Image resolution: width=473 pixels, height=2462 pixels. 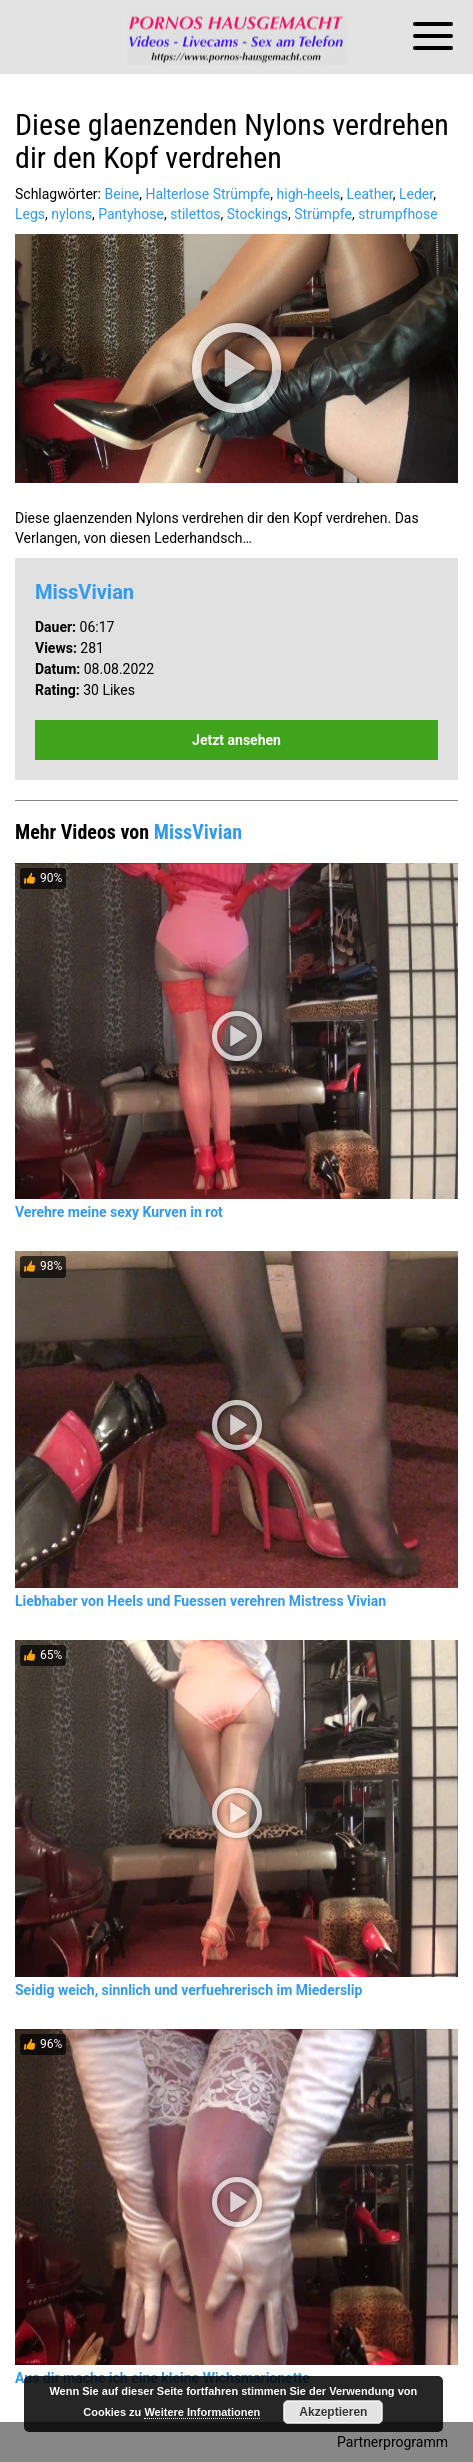 What do you see at coordinates (30, 214) in the screenshot?
I see `Legs` at bounding box center [30, 214].